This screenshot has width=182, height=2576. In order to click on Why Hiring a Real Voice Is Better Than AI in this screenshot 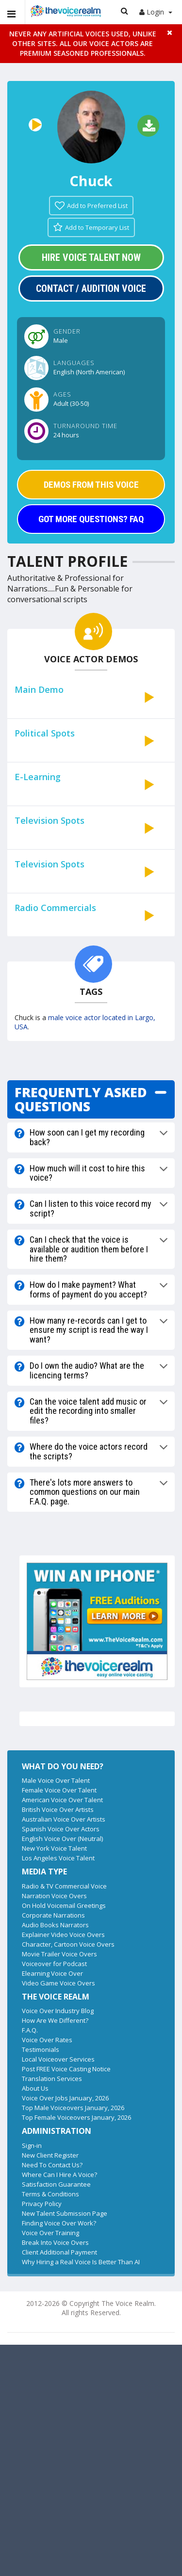, I will do `click(81, 2261)`.